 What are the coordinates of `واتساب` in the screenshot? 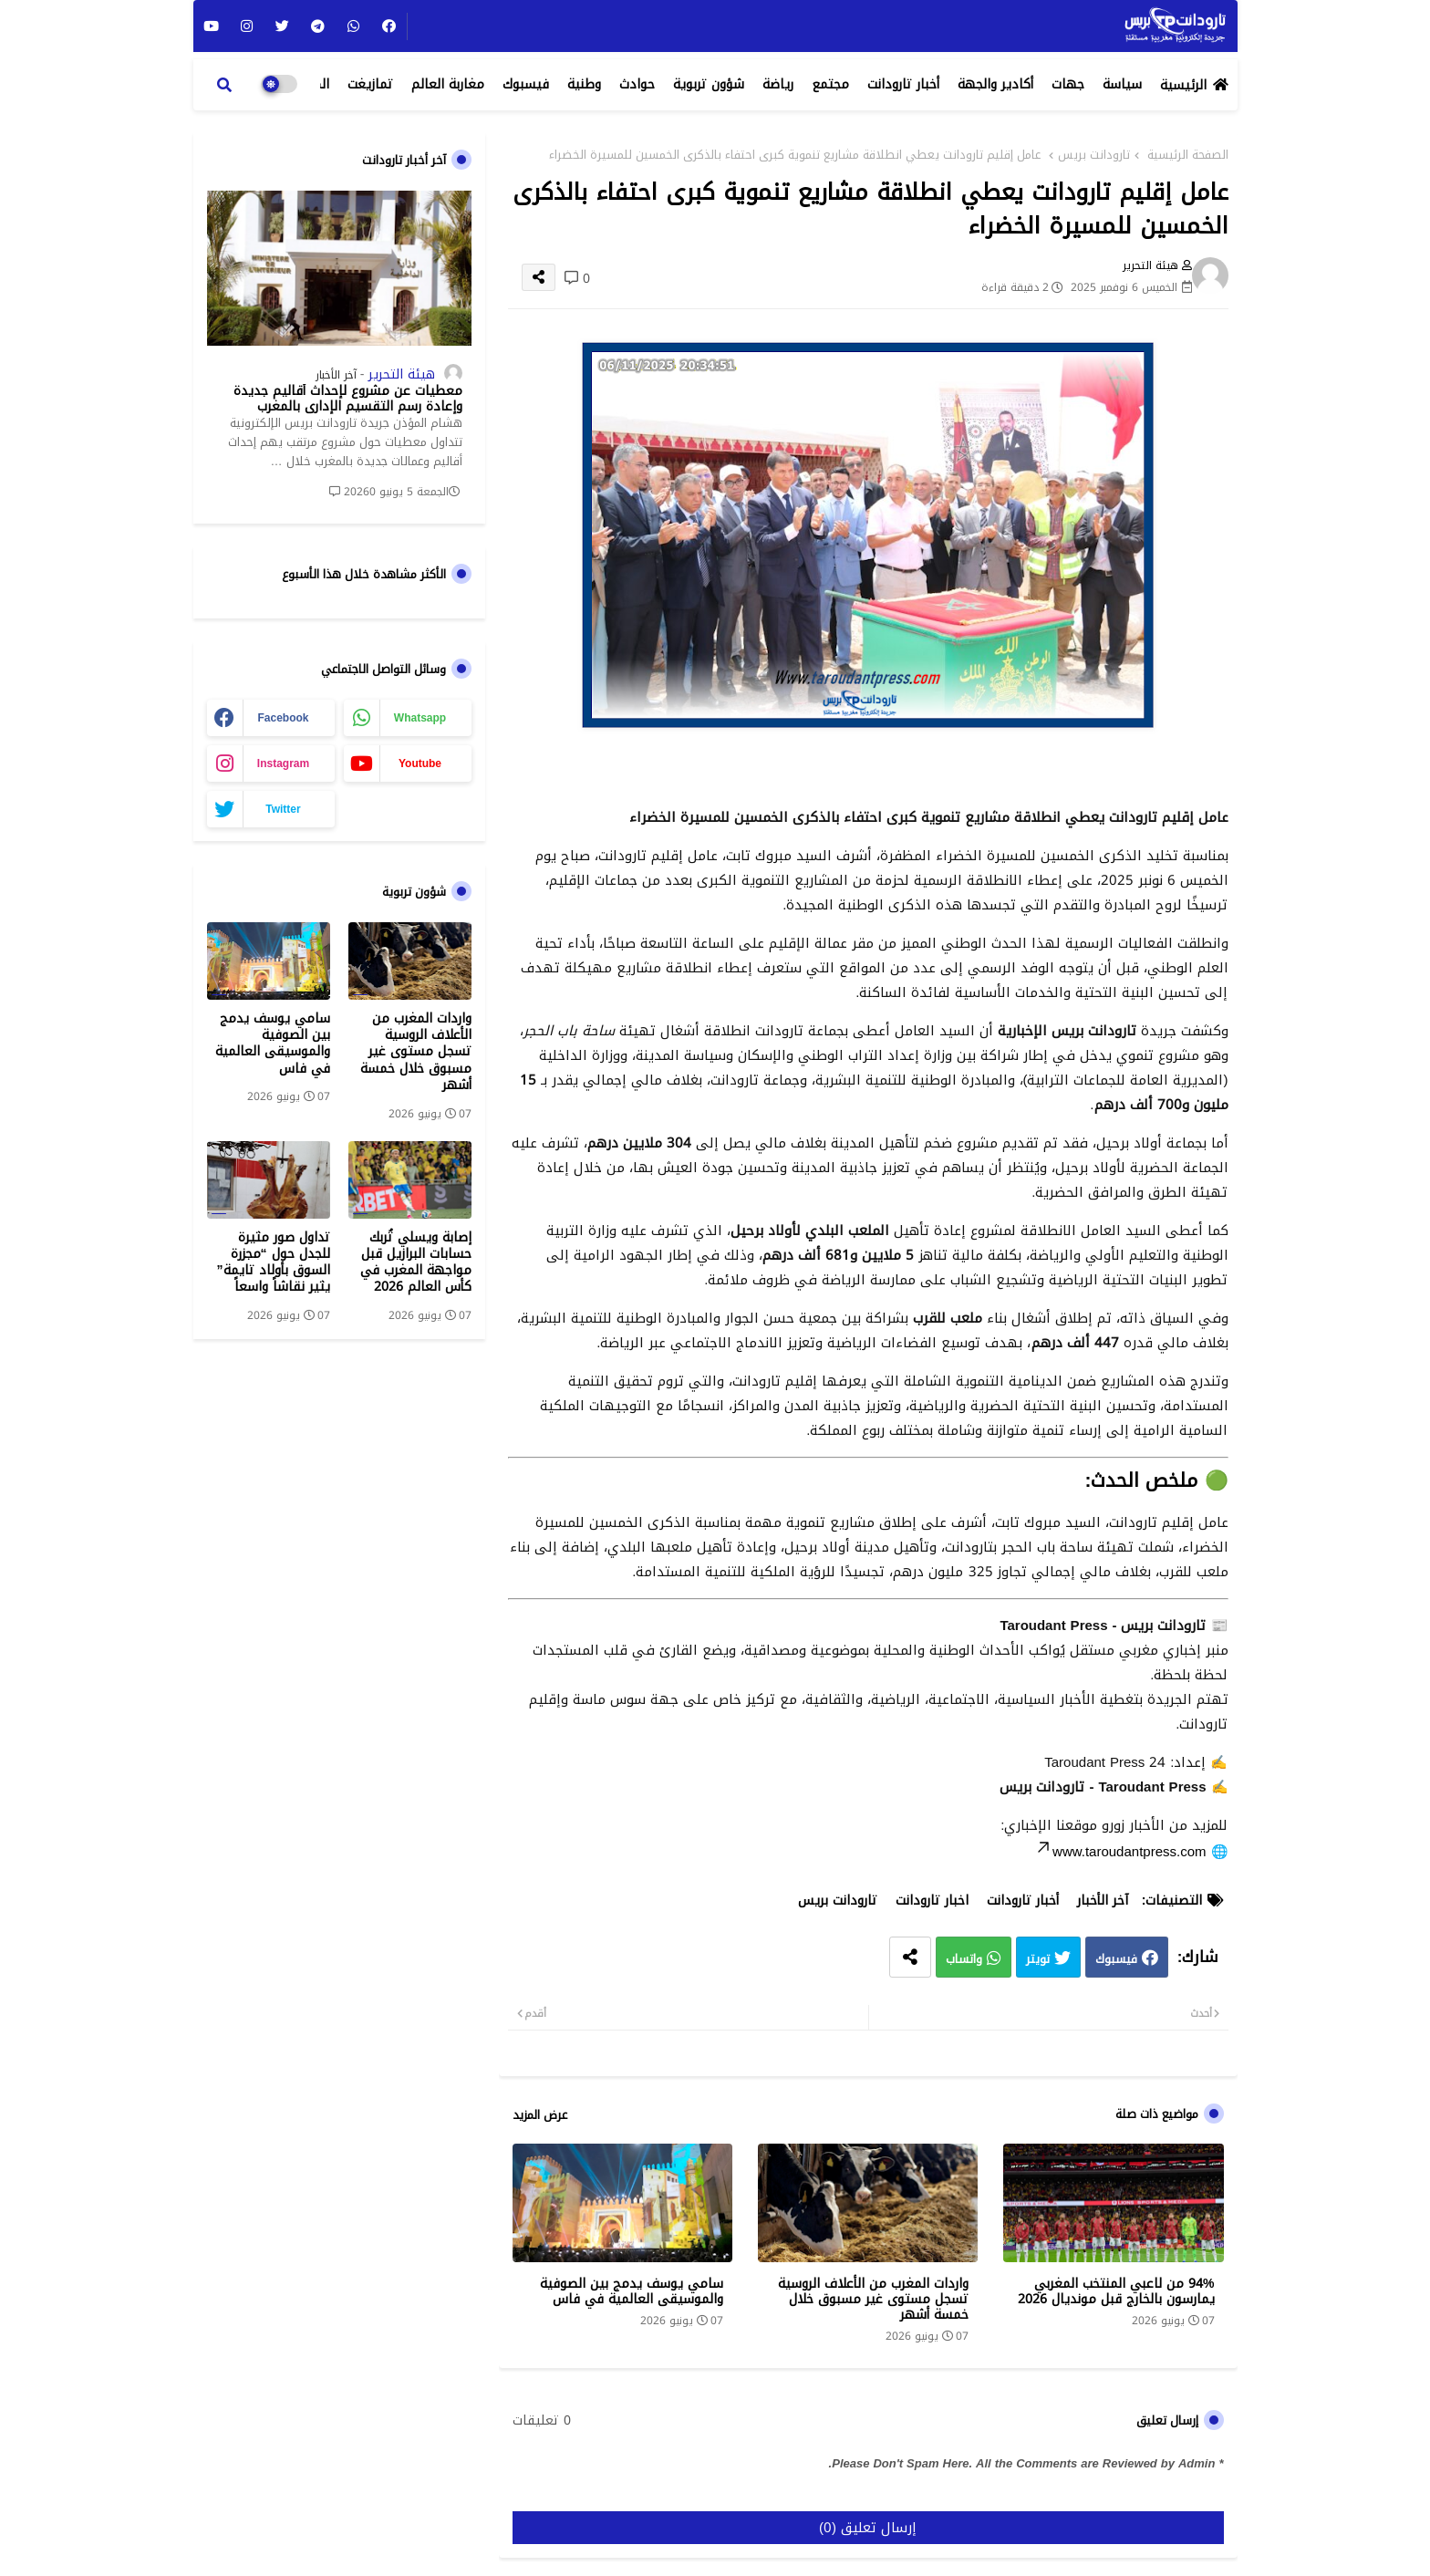 It's located at (964, 1959).